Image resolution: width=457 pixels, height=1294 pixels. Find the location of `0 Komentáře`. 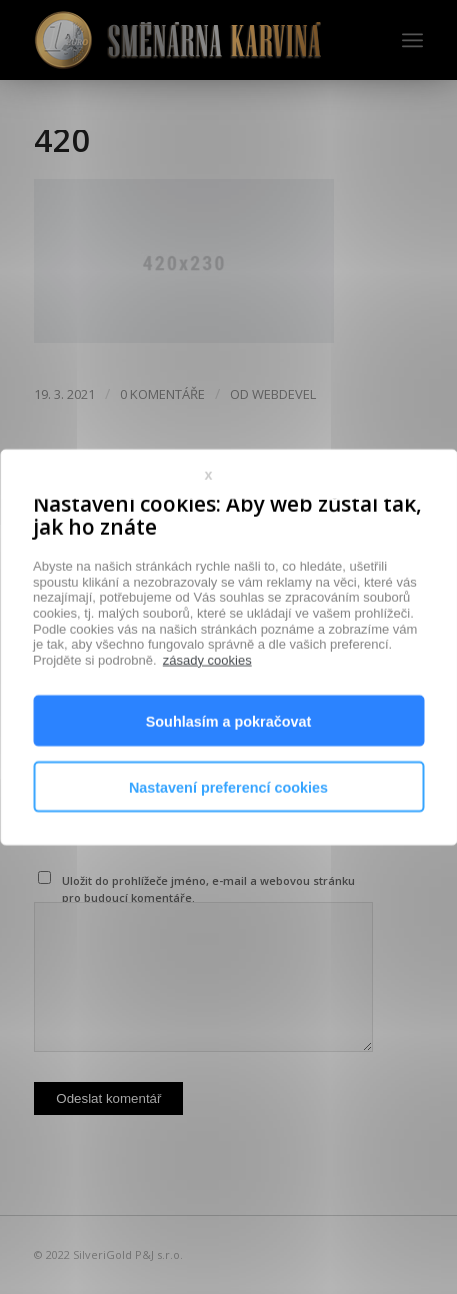

0 Komentáře is located at coordinates (162, 394).